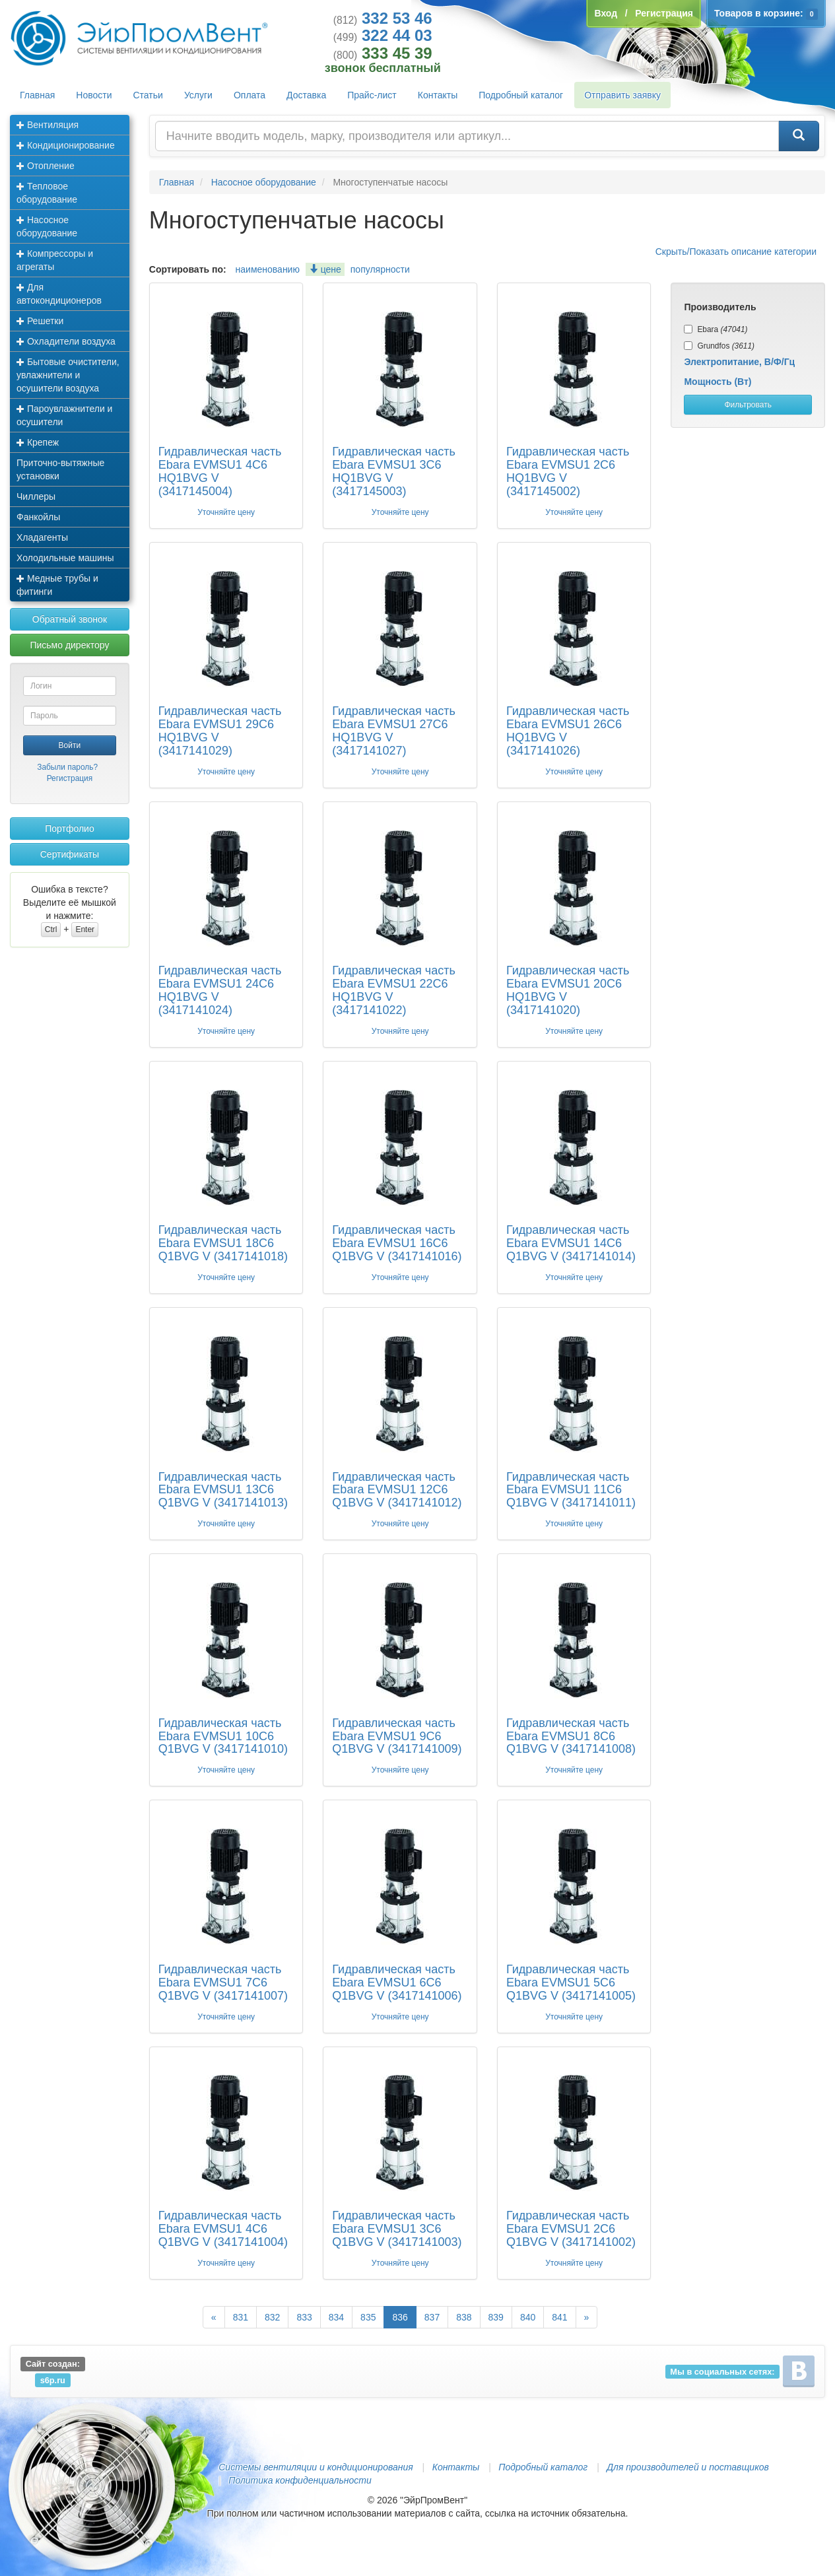  I want to click on Гидравлическая часть Ebara EVMSU1 14C6 Q1BVG V (3417141014), so click(571, 1243).